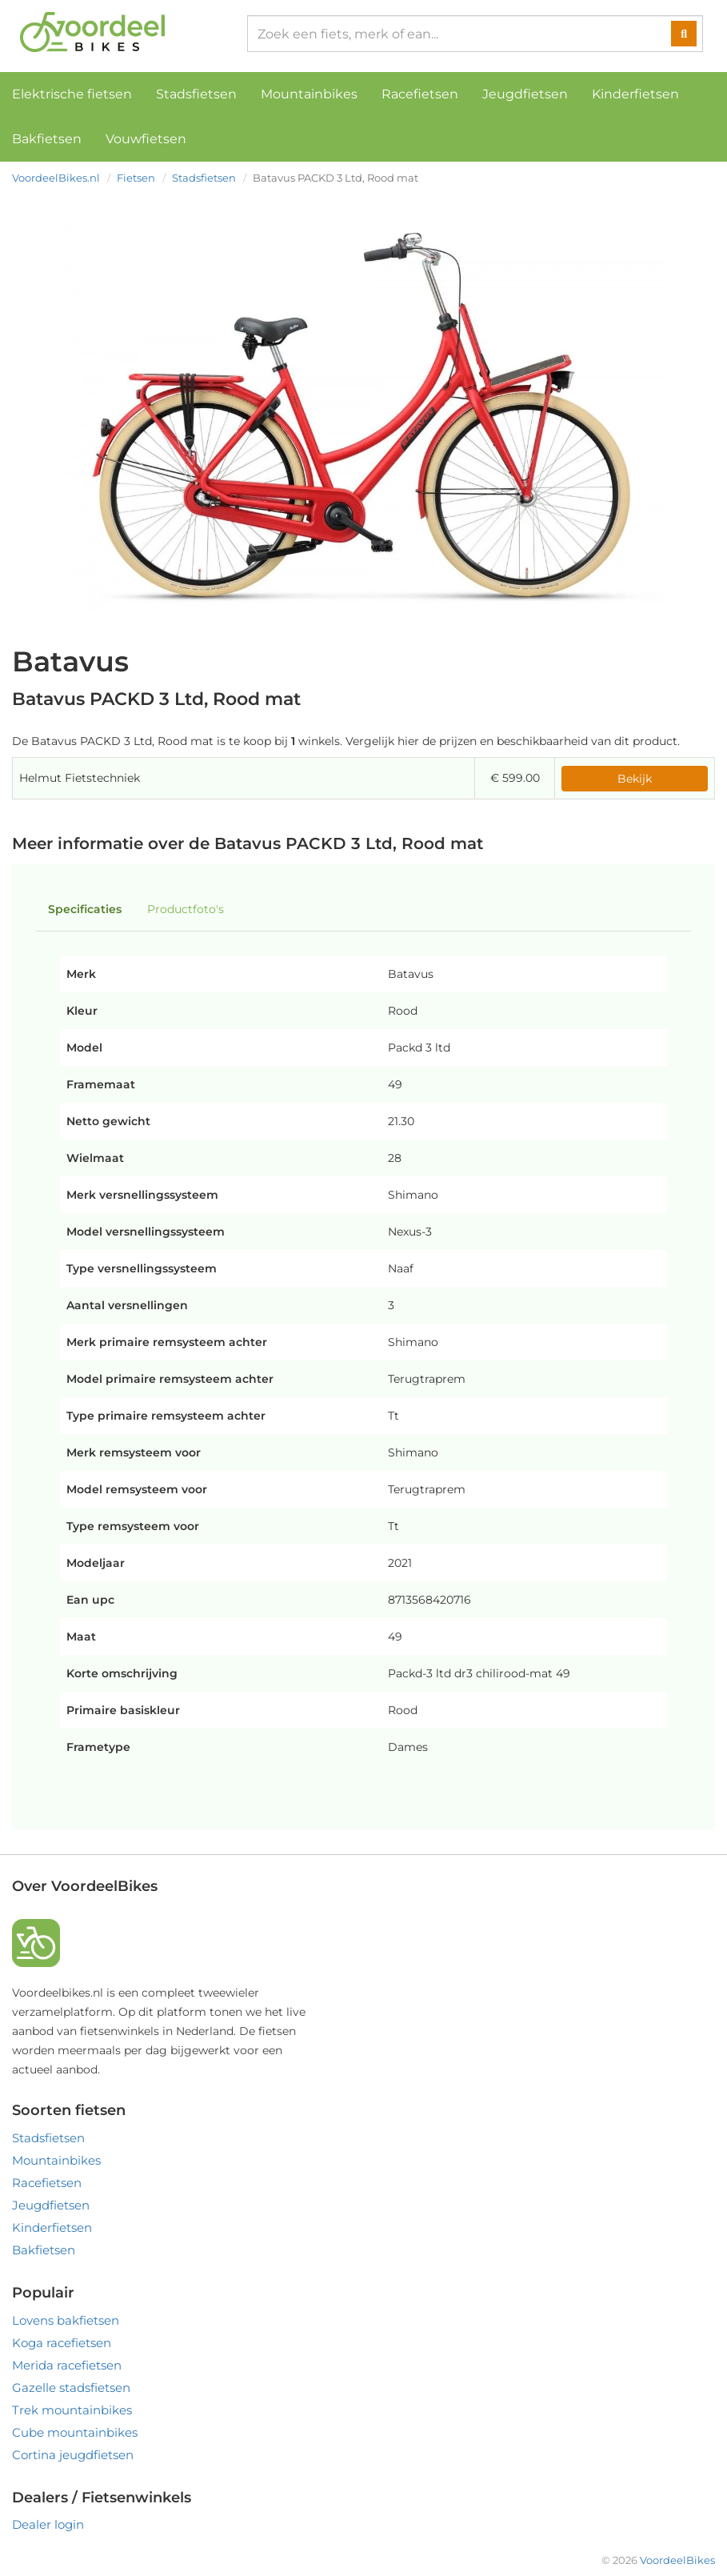 Image resolution: width=727 pixels, height=2576 pixels. Describe the element at coordinates (146, 138) in the screenshot. I see `Vouwfietsen` at that location.